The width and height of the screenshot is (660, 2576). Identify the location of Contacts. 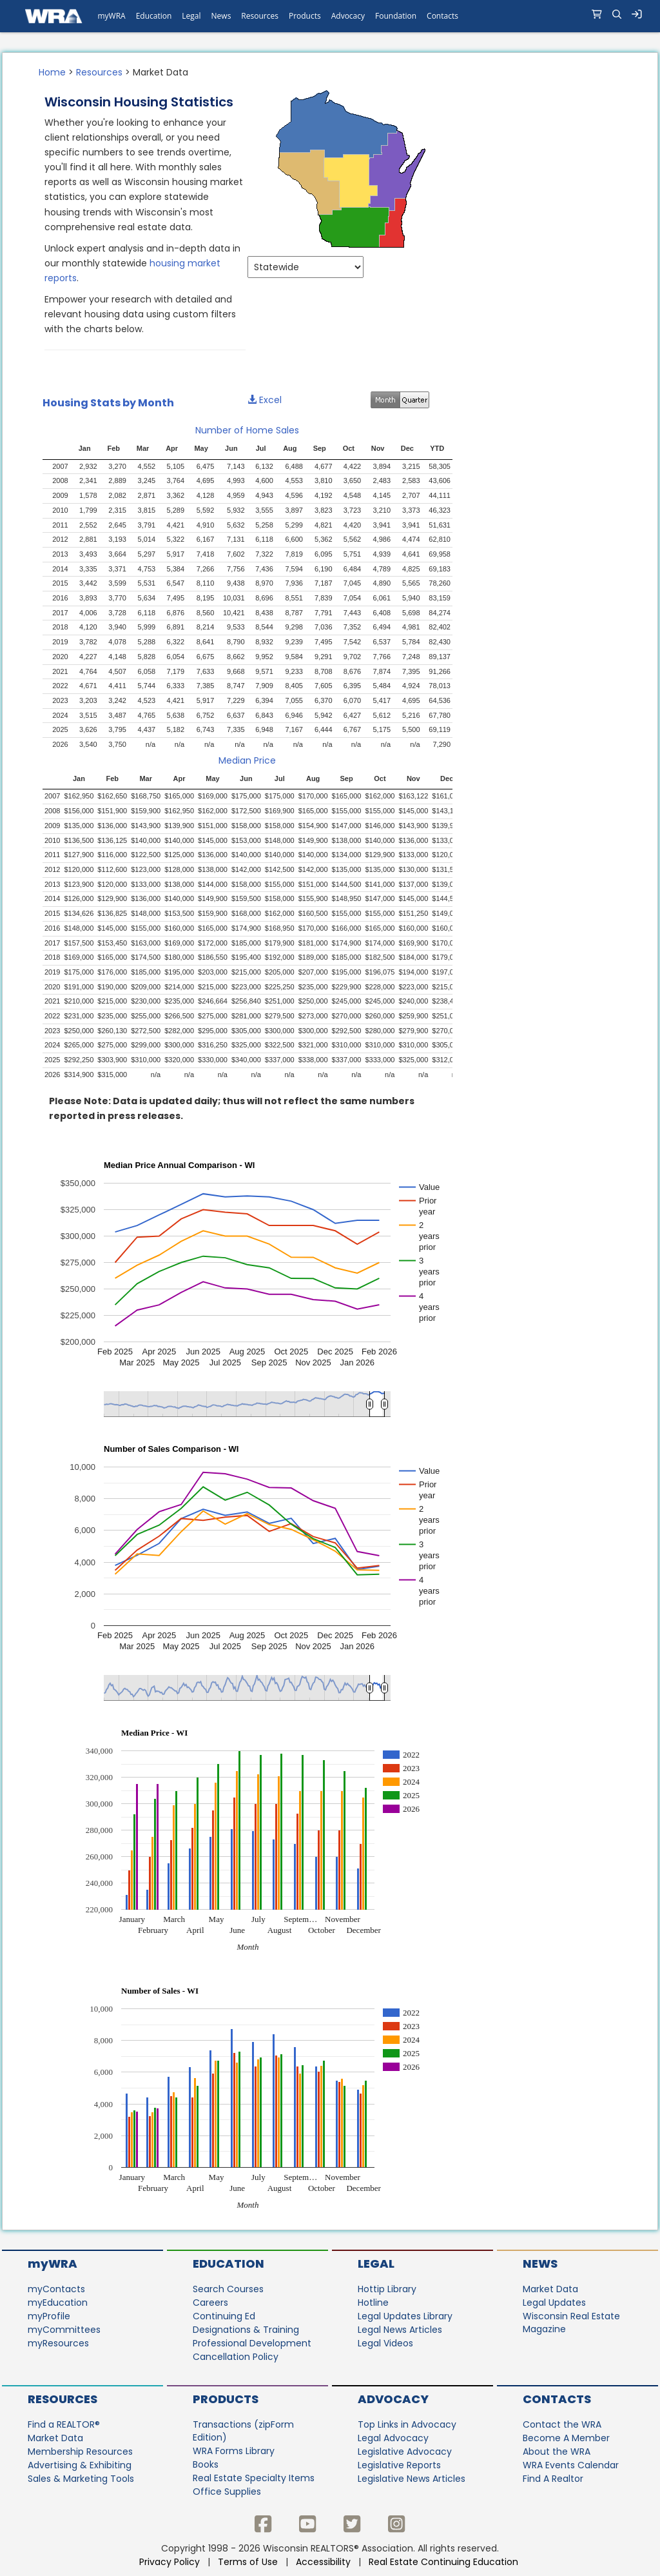
(557, 2399).